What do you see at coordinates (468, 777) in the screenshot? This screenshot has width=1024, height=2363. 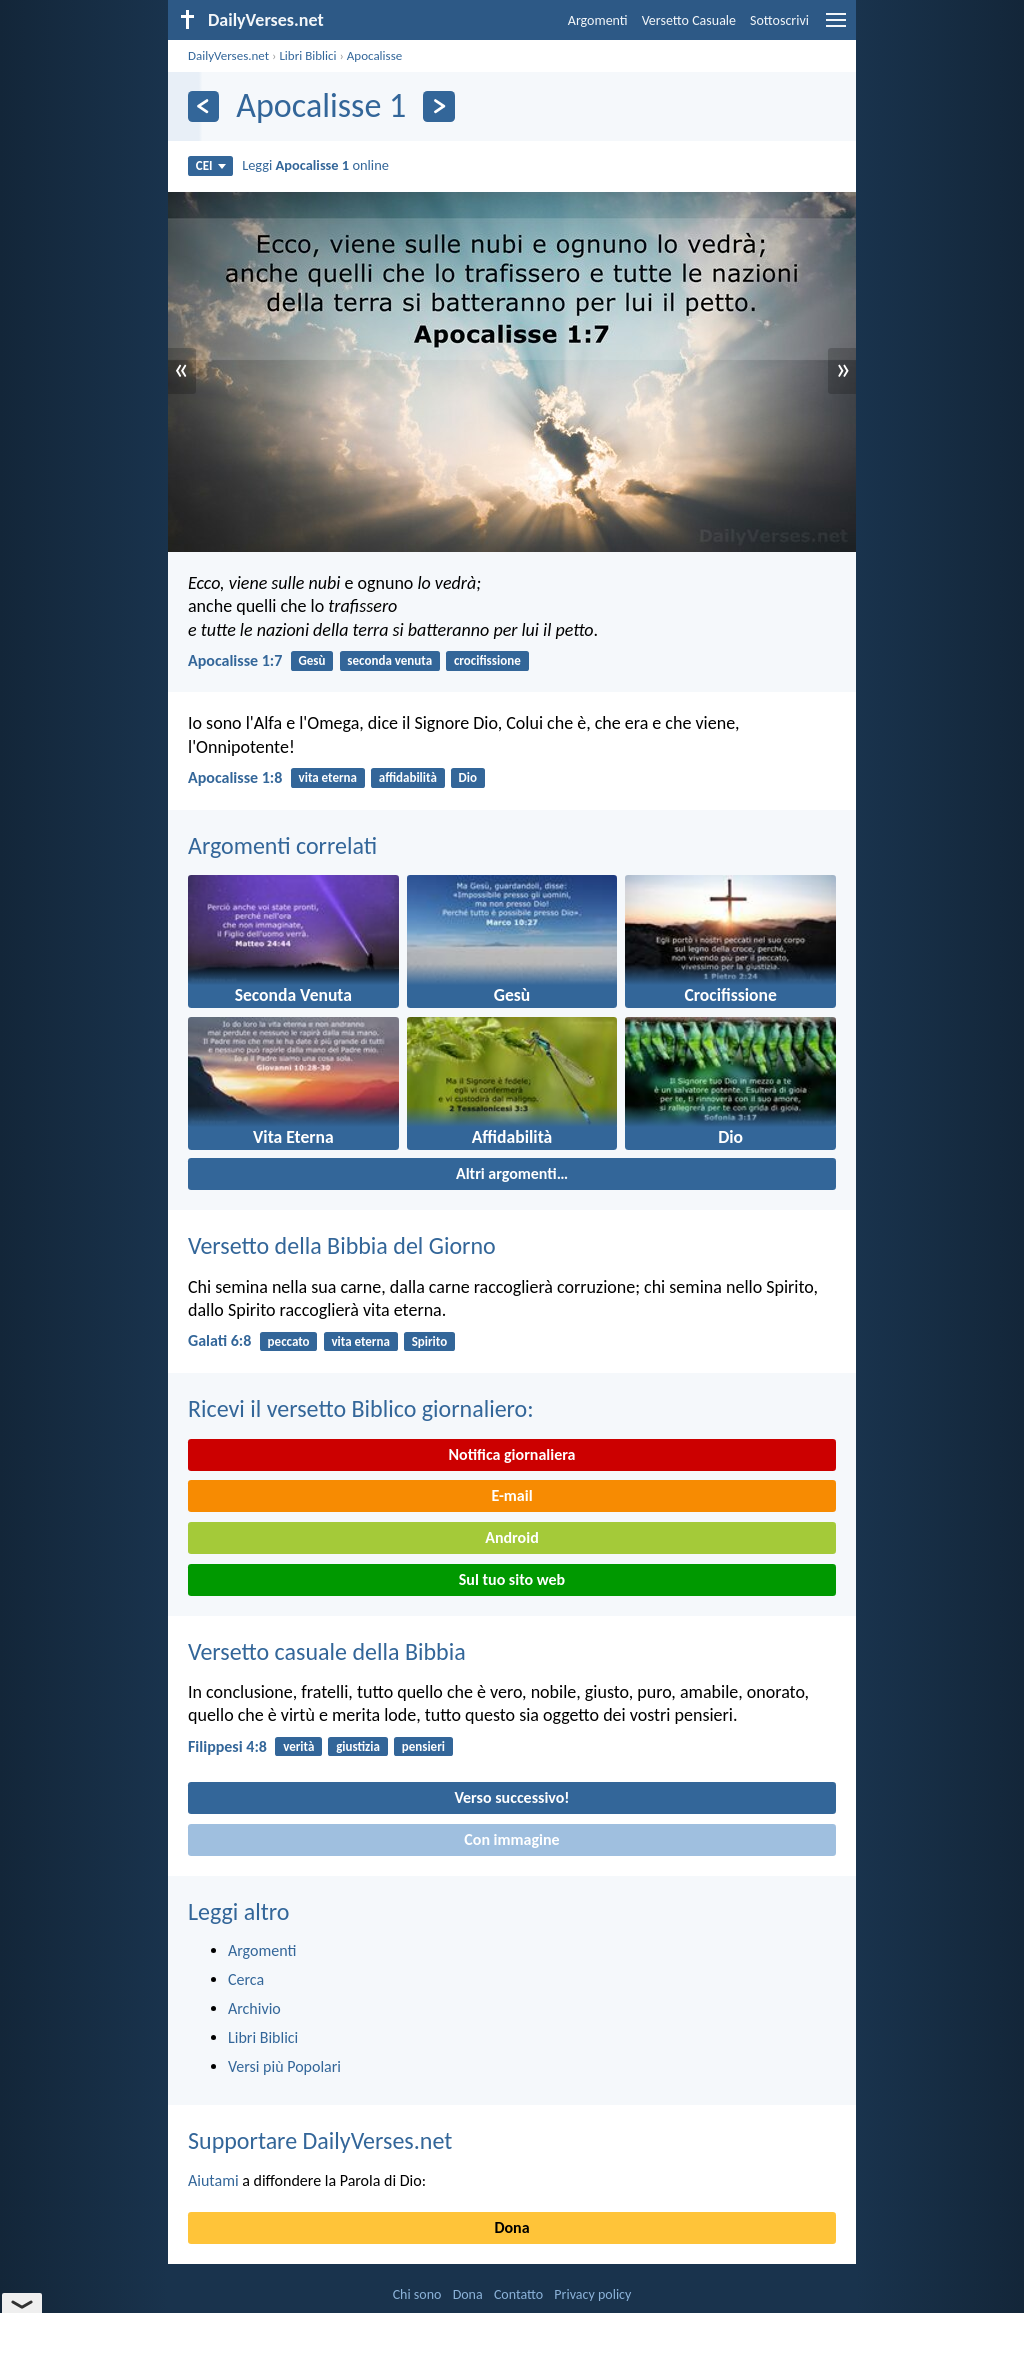 I see `Dio` at bounding box center [468, 777].